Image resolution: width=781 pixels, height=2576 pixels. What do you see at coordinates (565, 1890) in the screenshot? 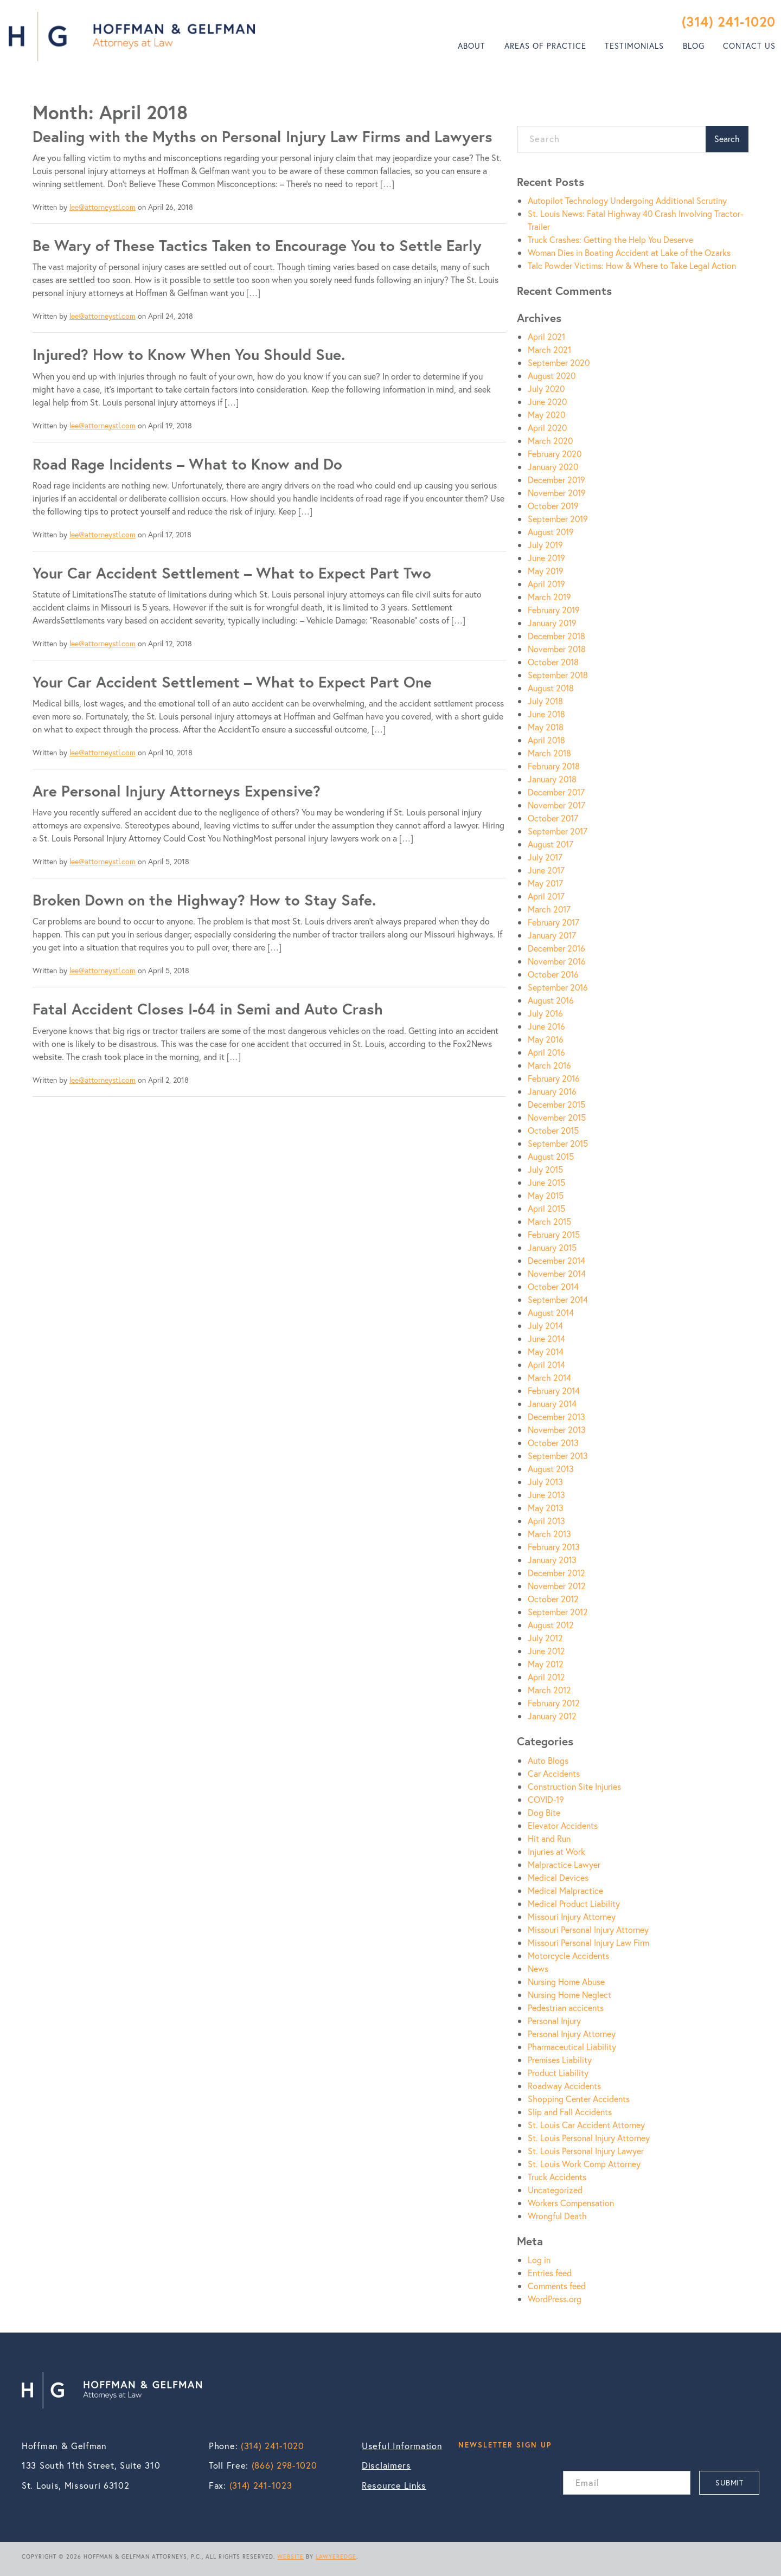
I see `Medical Malpractice` at bounding box center [565, 1890].